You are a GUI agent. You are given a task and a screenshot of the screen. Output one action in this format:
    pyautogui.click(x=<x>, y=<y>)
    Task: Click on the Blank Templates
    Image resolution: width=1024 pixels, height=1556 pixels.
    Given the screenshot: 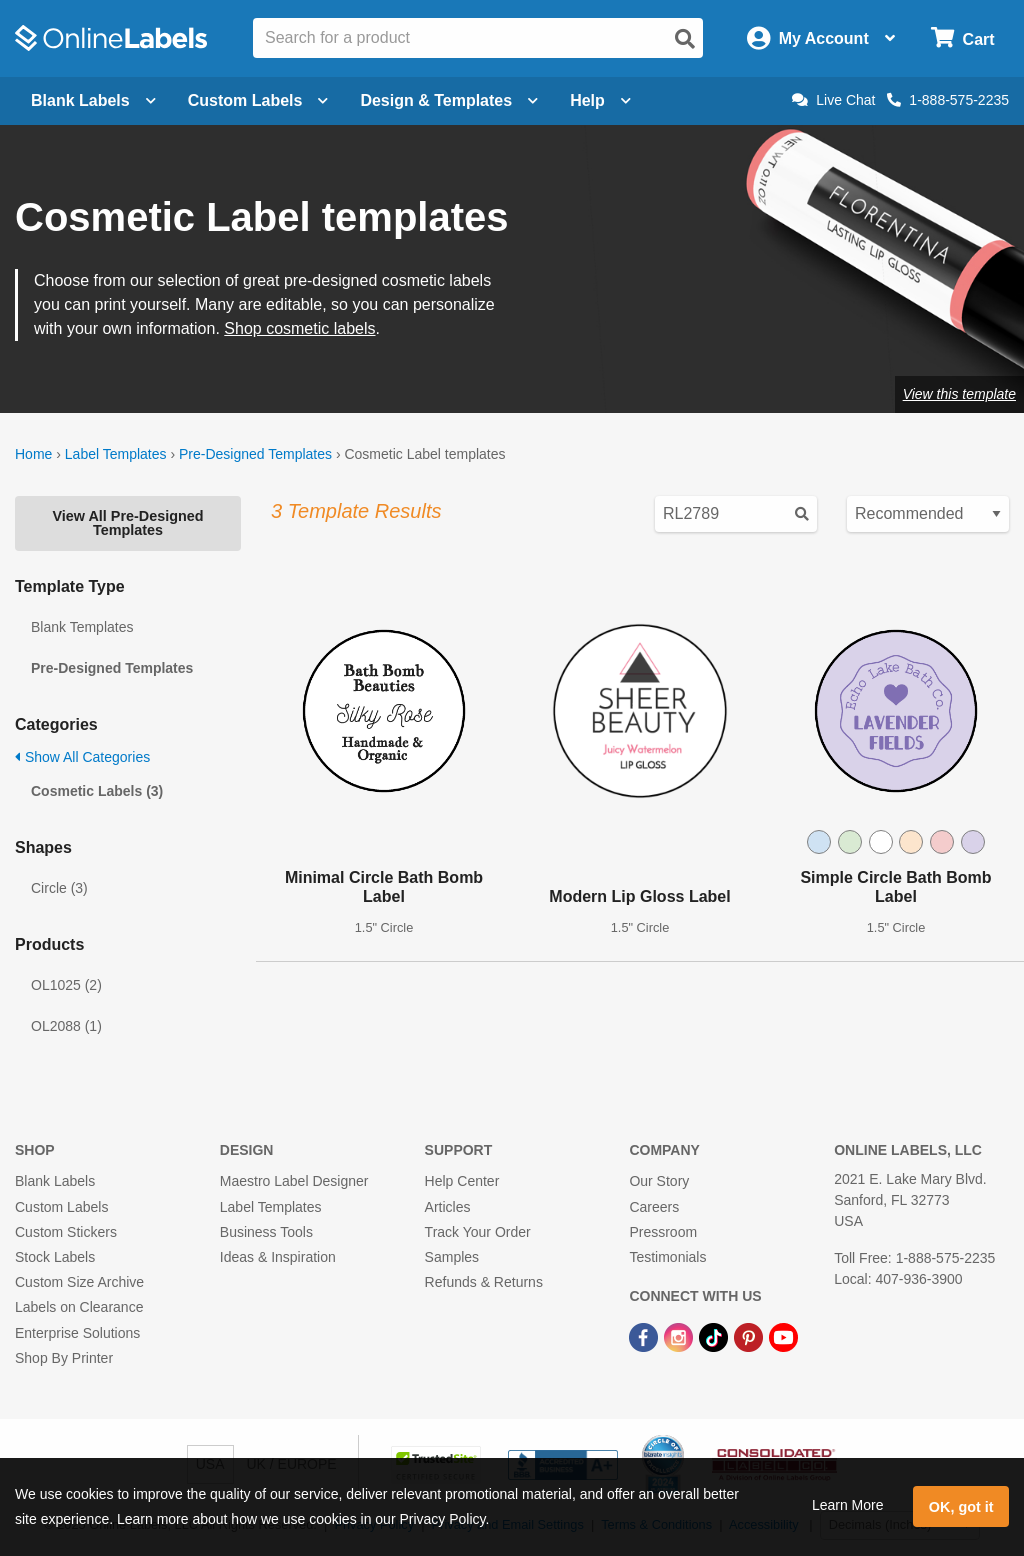 What is the action you would take?
    pyautogui.click(x=82, y=627)
    